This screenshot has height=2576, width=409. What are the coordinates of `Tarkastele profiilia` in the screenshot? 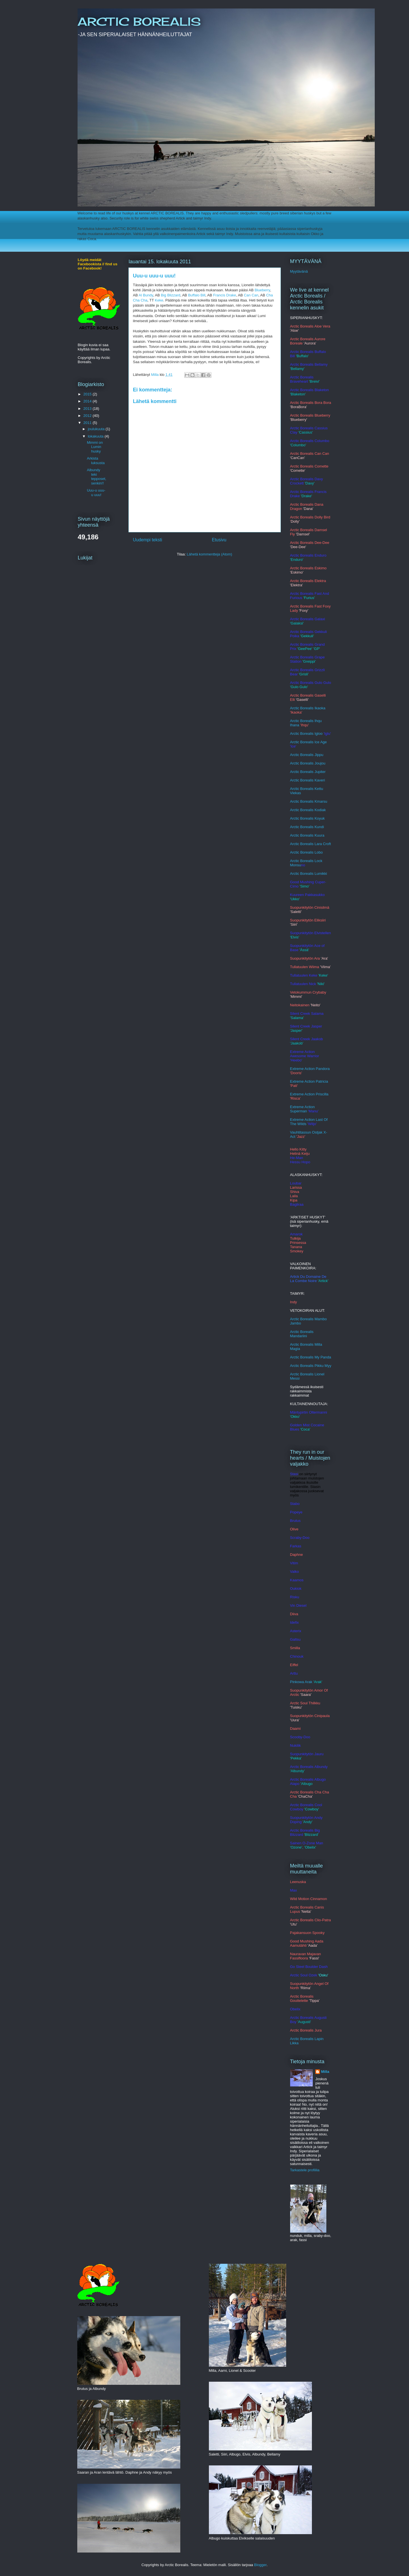 It's located at (305, 2170).